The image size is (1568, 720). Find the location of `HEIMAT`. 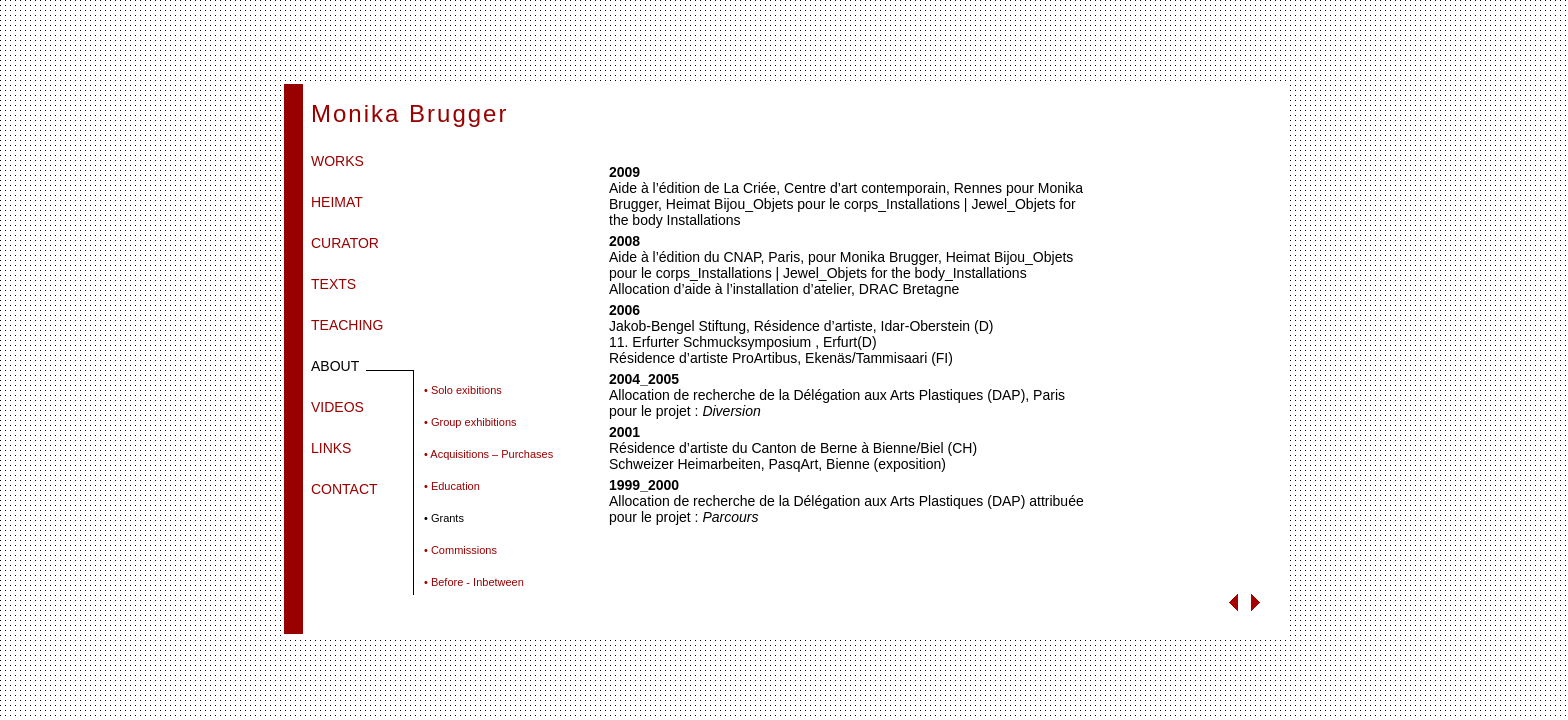

HEIMAT is located at coordinates (337, 202).